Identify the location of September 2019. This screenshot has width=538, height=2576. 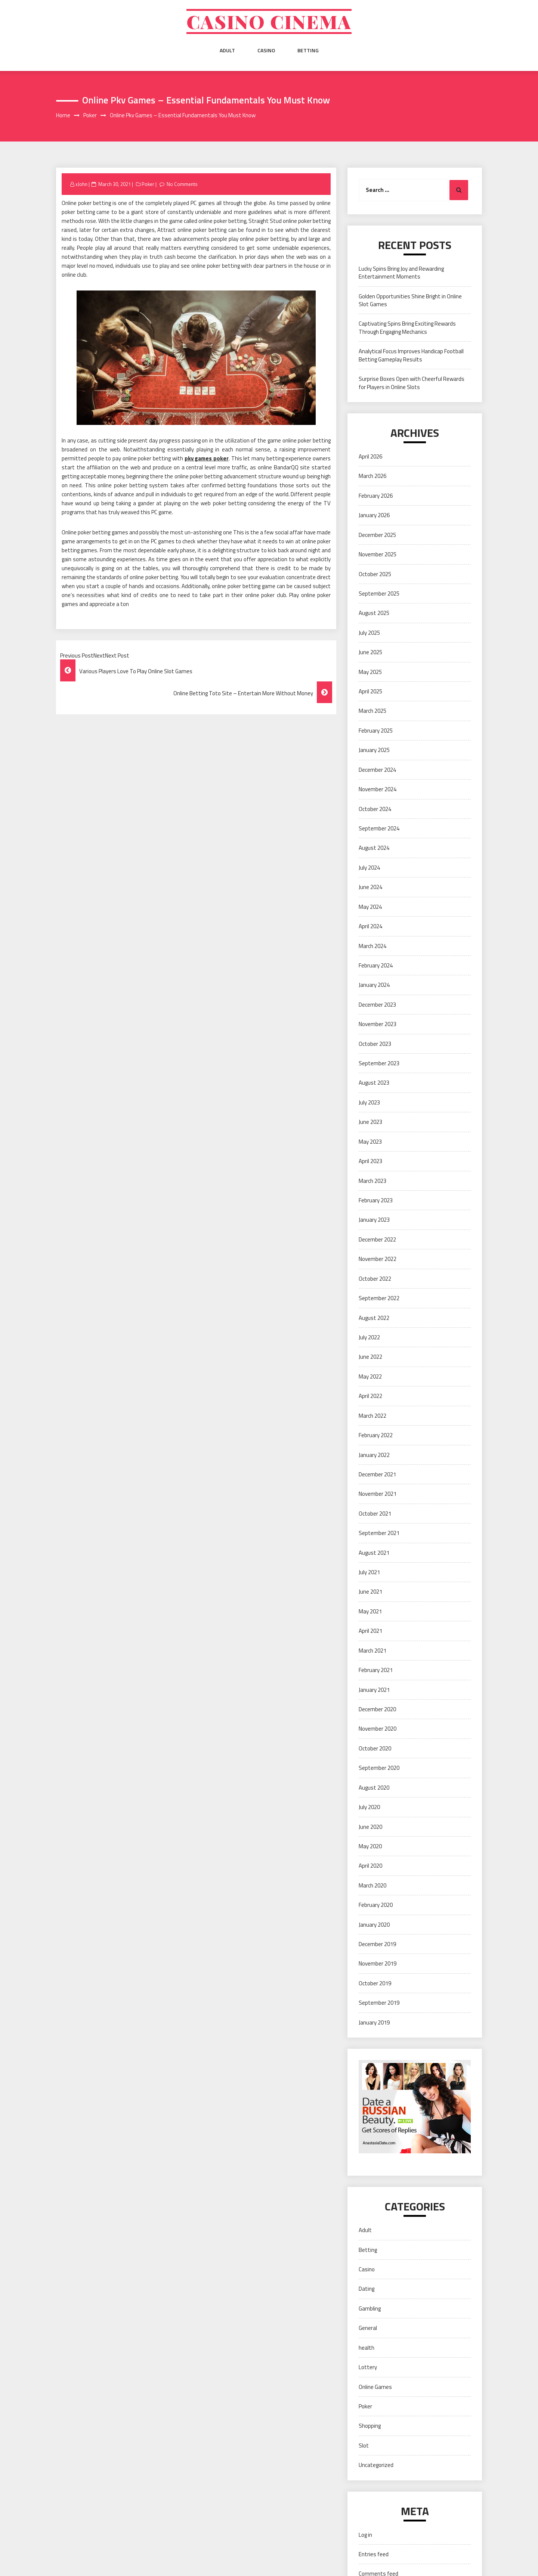
(379, 2002).